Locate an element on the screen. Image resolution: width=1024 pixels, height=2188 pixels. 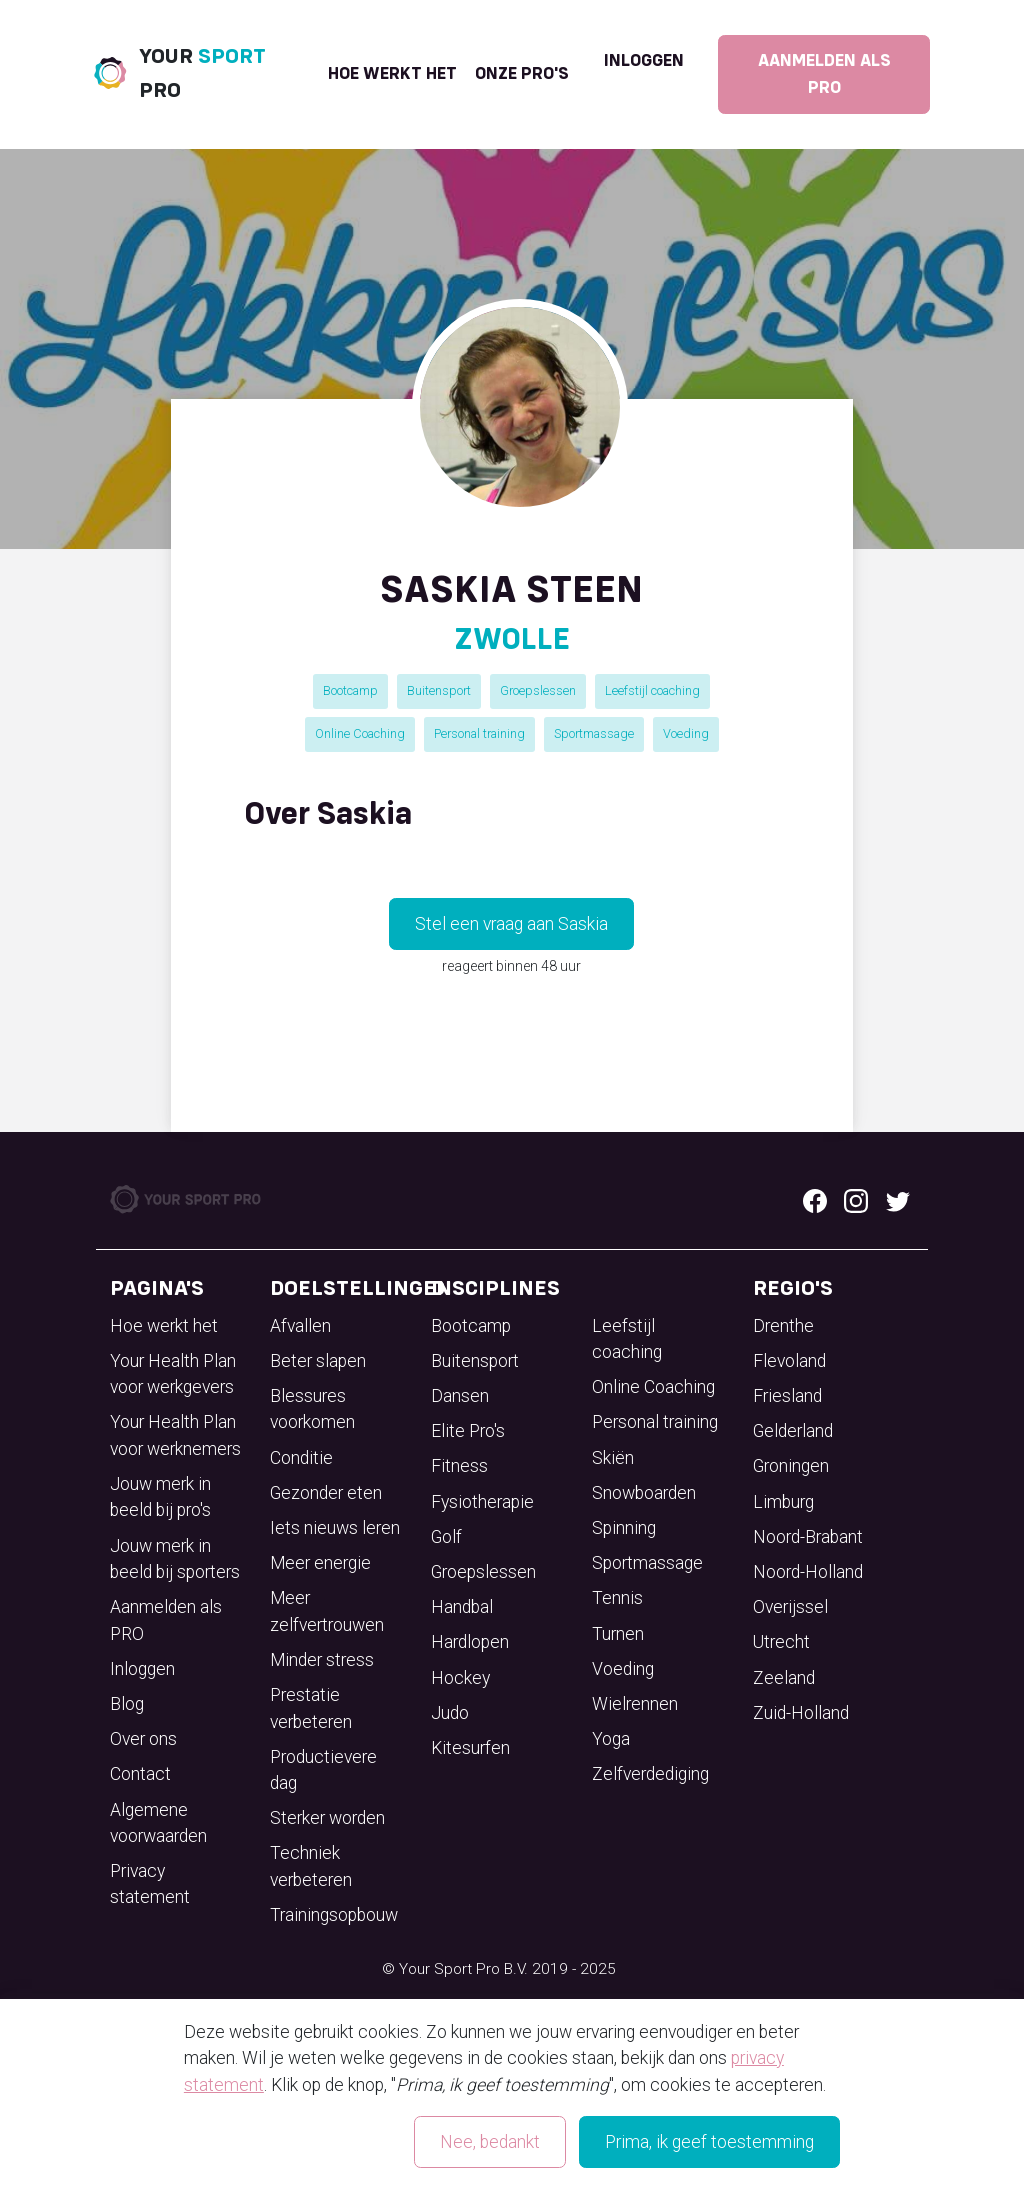
Algemene voorwaarden is located at coordinates (158, 1823).